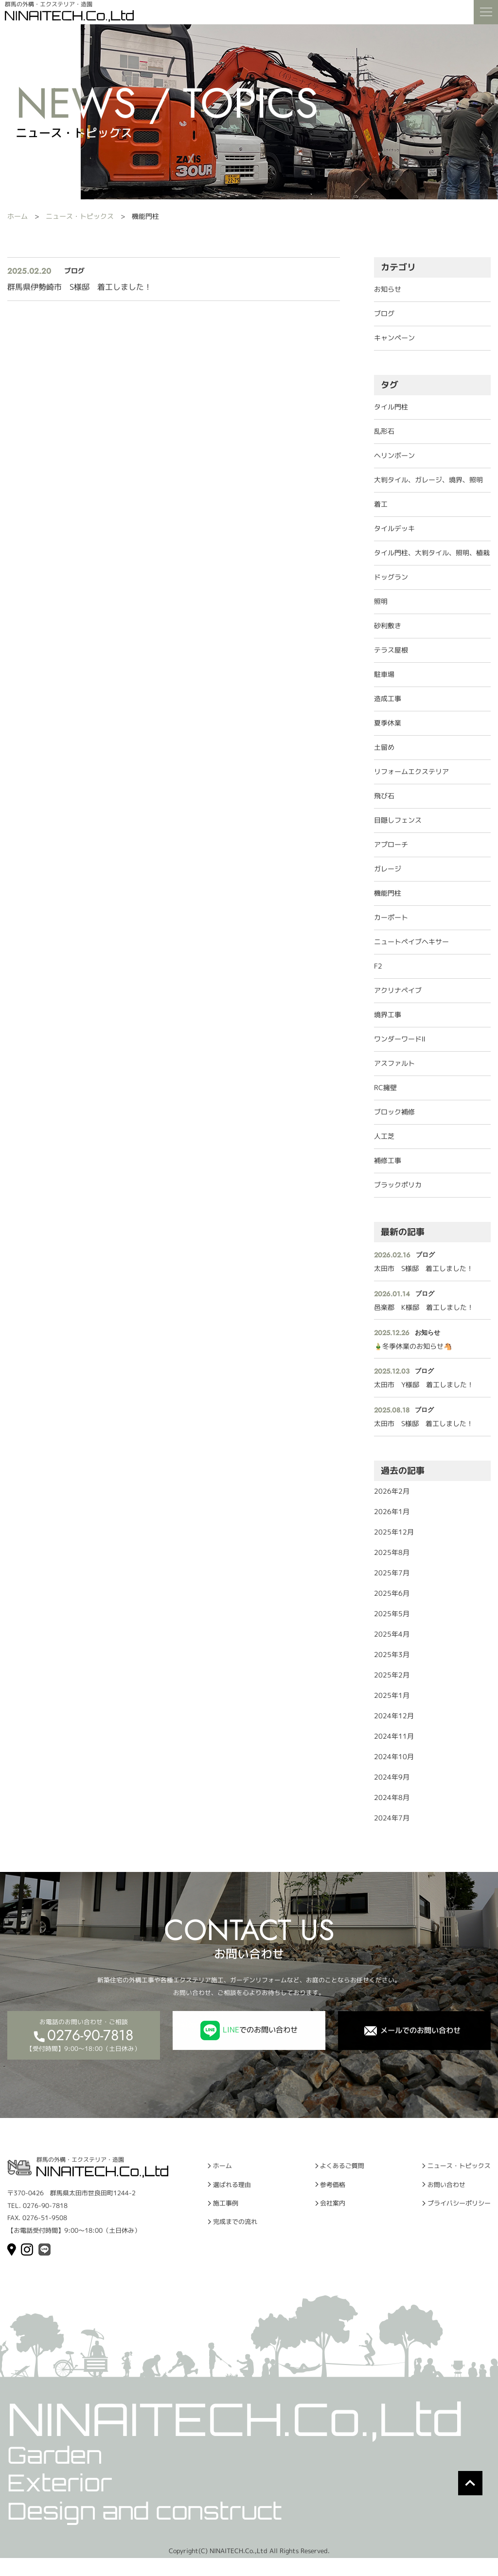  What do you see at coordinates (440, 2196) in the screenshot?
I see `お問い合わせ` at bounding box center [440, 2196].